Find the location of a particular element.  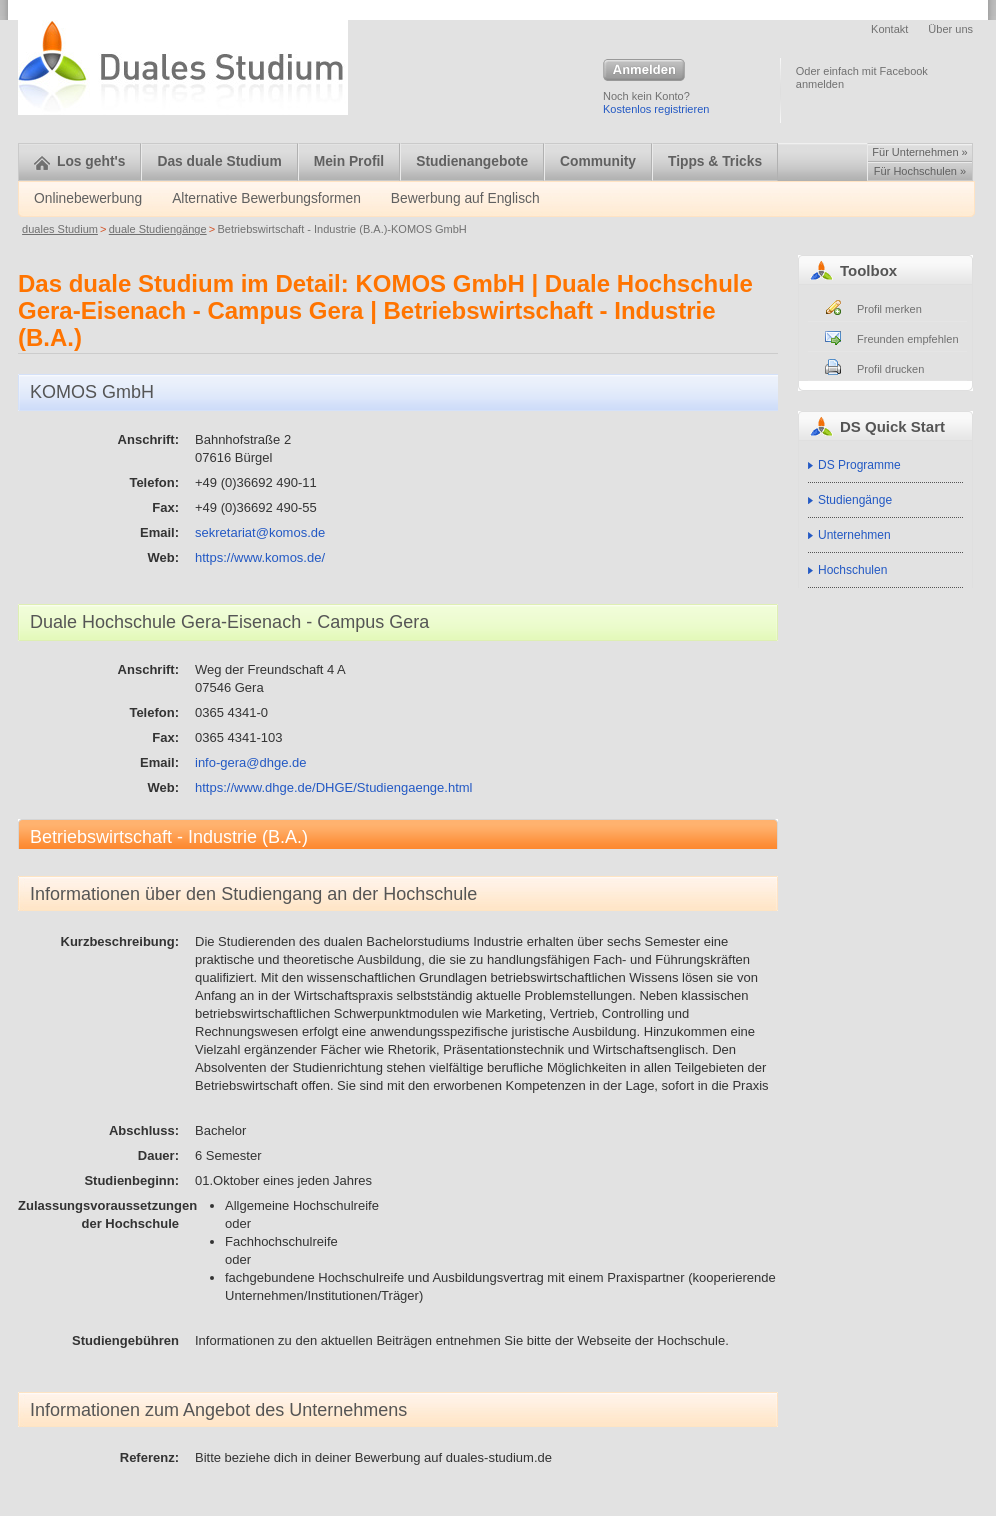

info-gera@dhge.de is located at coordinates (251, 762).